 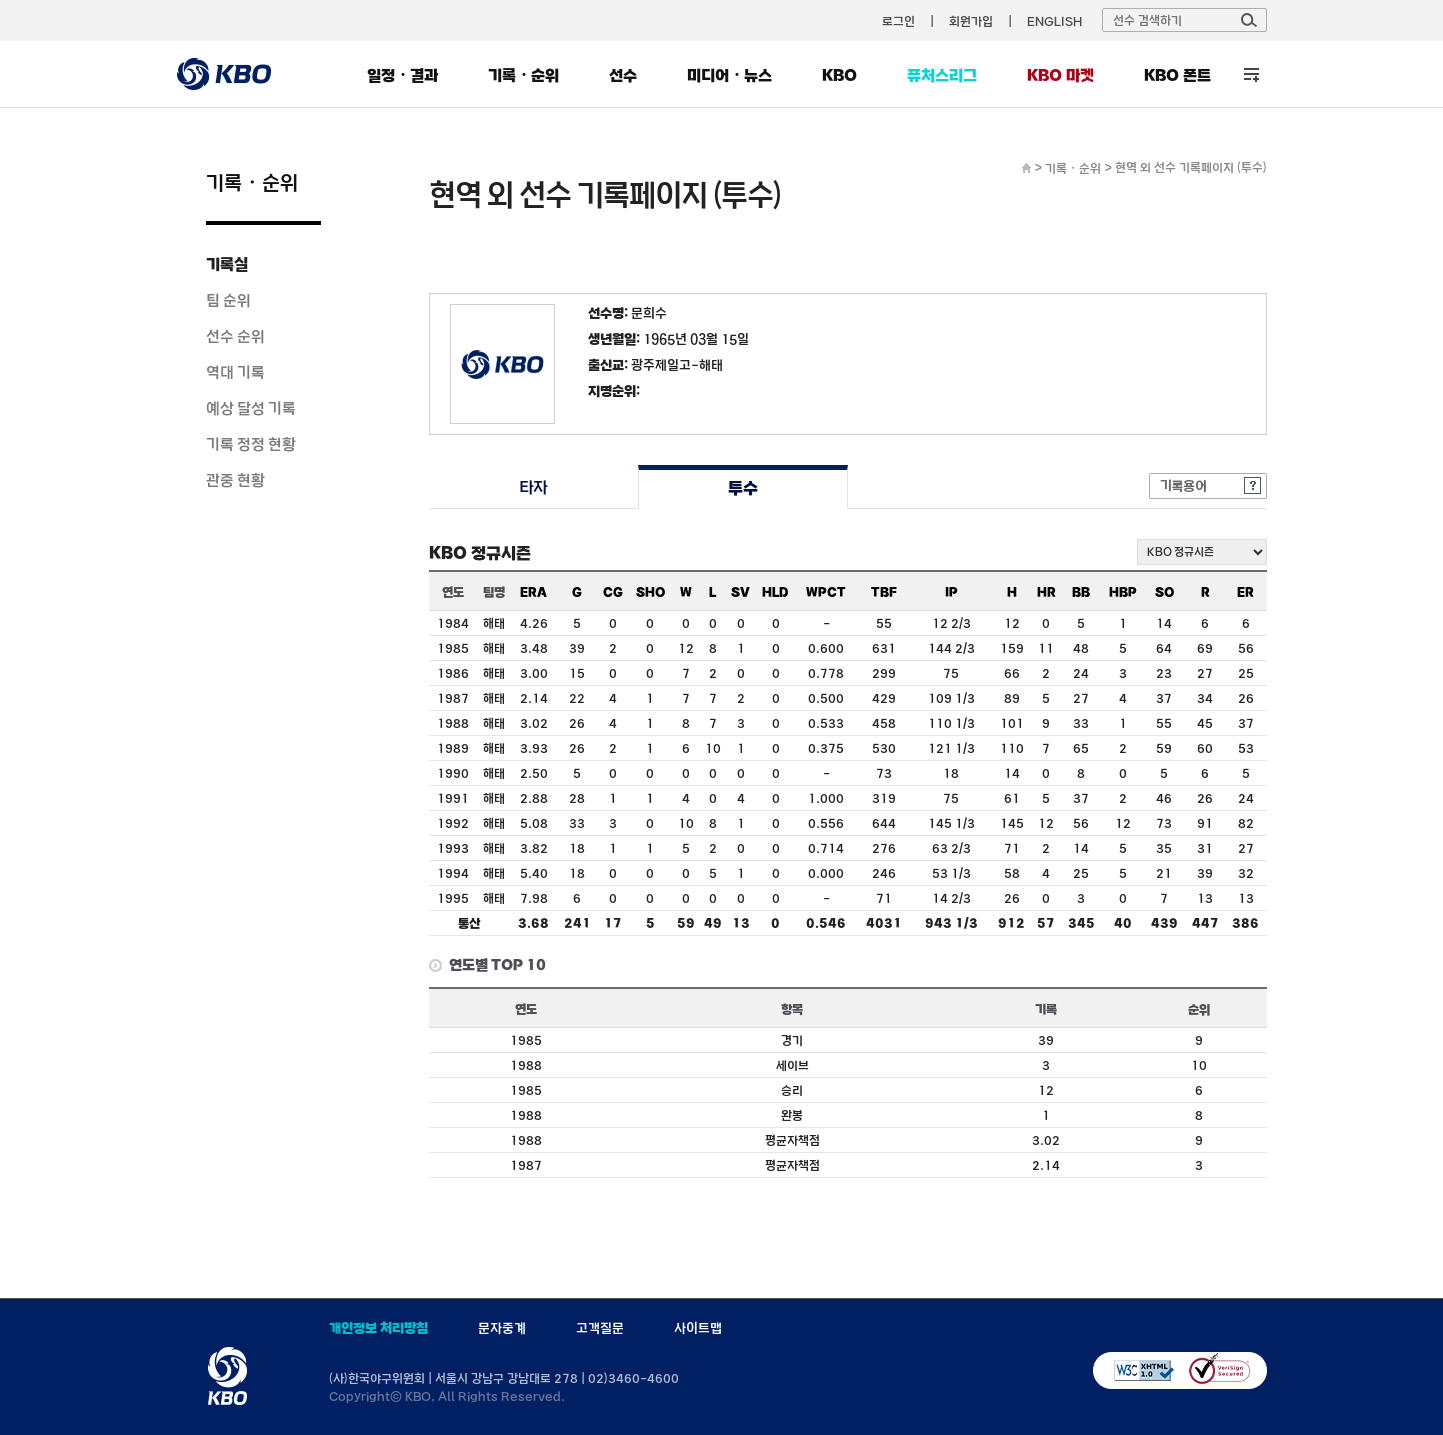 What do you see at coordinates (971, 21) in the screenshot?
I see `회원가입` at bounding box center [971, 21].